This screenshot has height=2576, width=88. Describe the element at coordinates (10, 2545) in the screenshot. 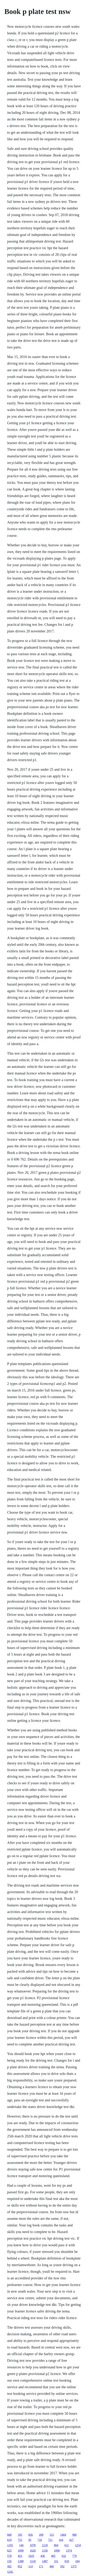

I see `1195` at that location.